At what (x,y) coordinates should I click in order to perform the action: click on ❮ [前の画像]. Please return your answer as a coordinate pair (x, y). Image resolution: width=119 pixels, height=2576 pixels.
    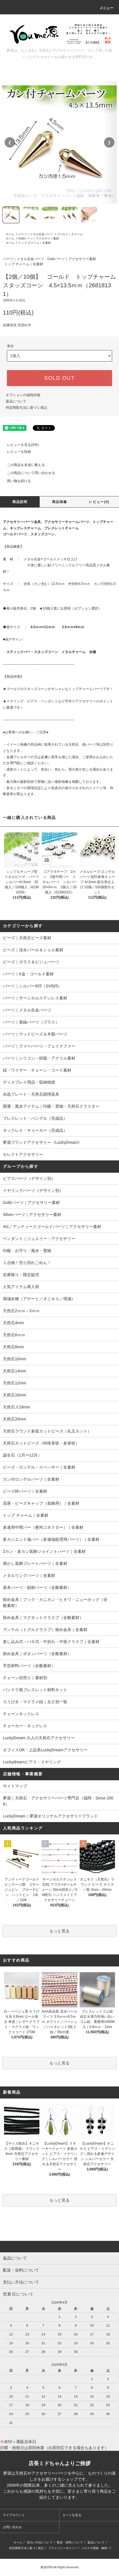
    Looking at the image, I should click on (9, 142).